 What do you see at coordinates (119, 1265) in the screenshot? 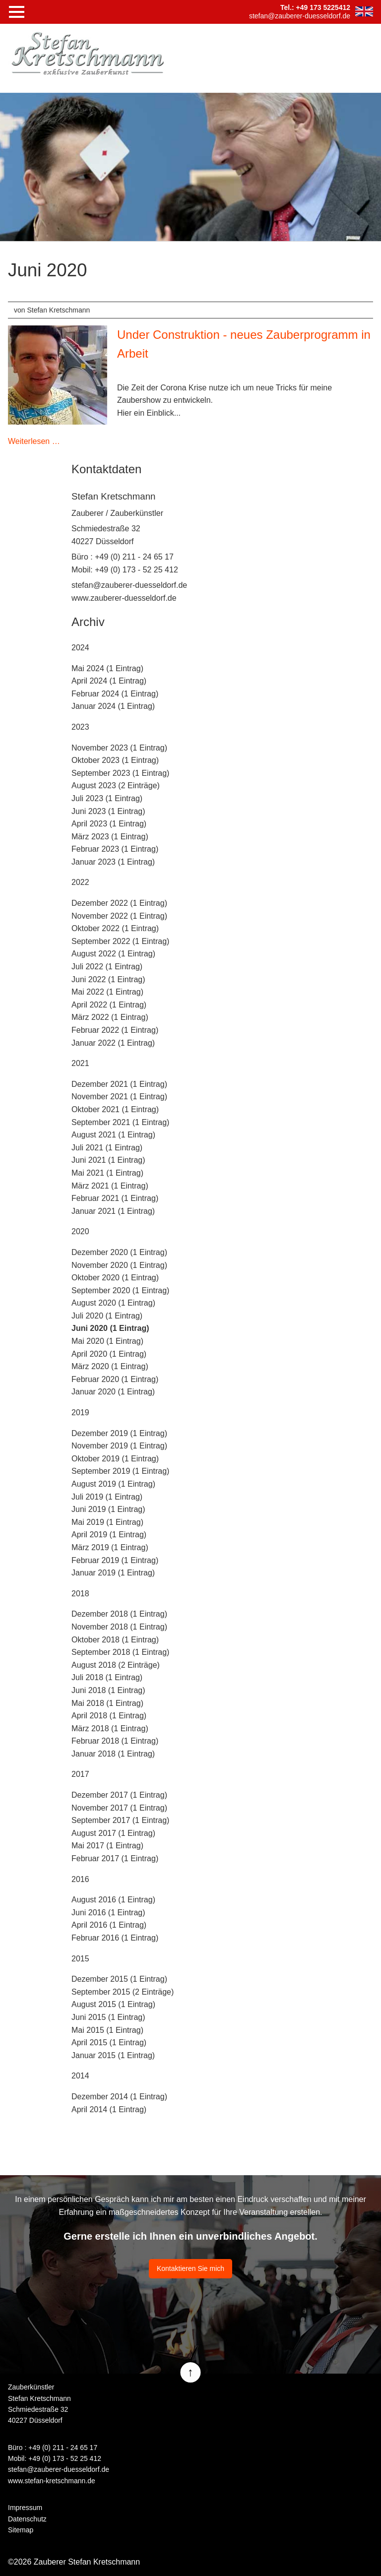
I see `November 2020 (1 Eintrag)` at bounding box center [119, 1265].